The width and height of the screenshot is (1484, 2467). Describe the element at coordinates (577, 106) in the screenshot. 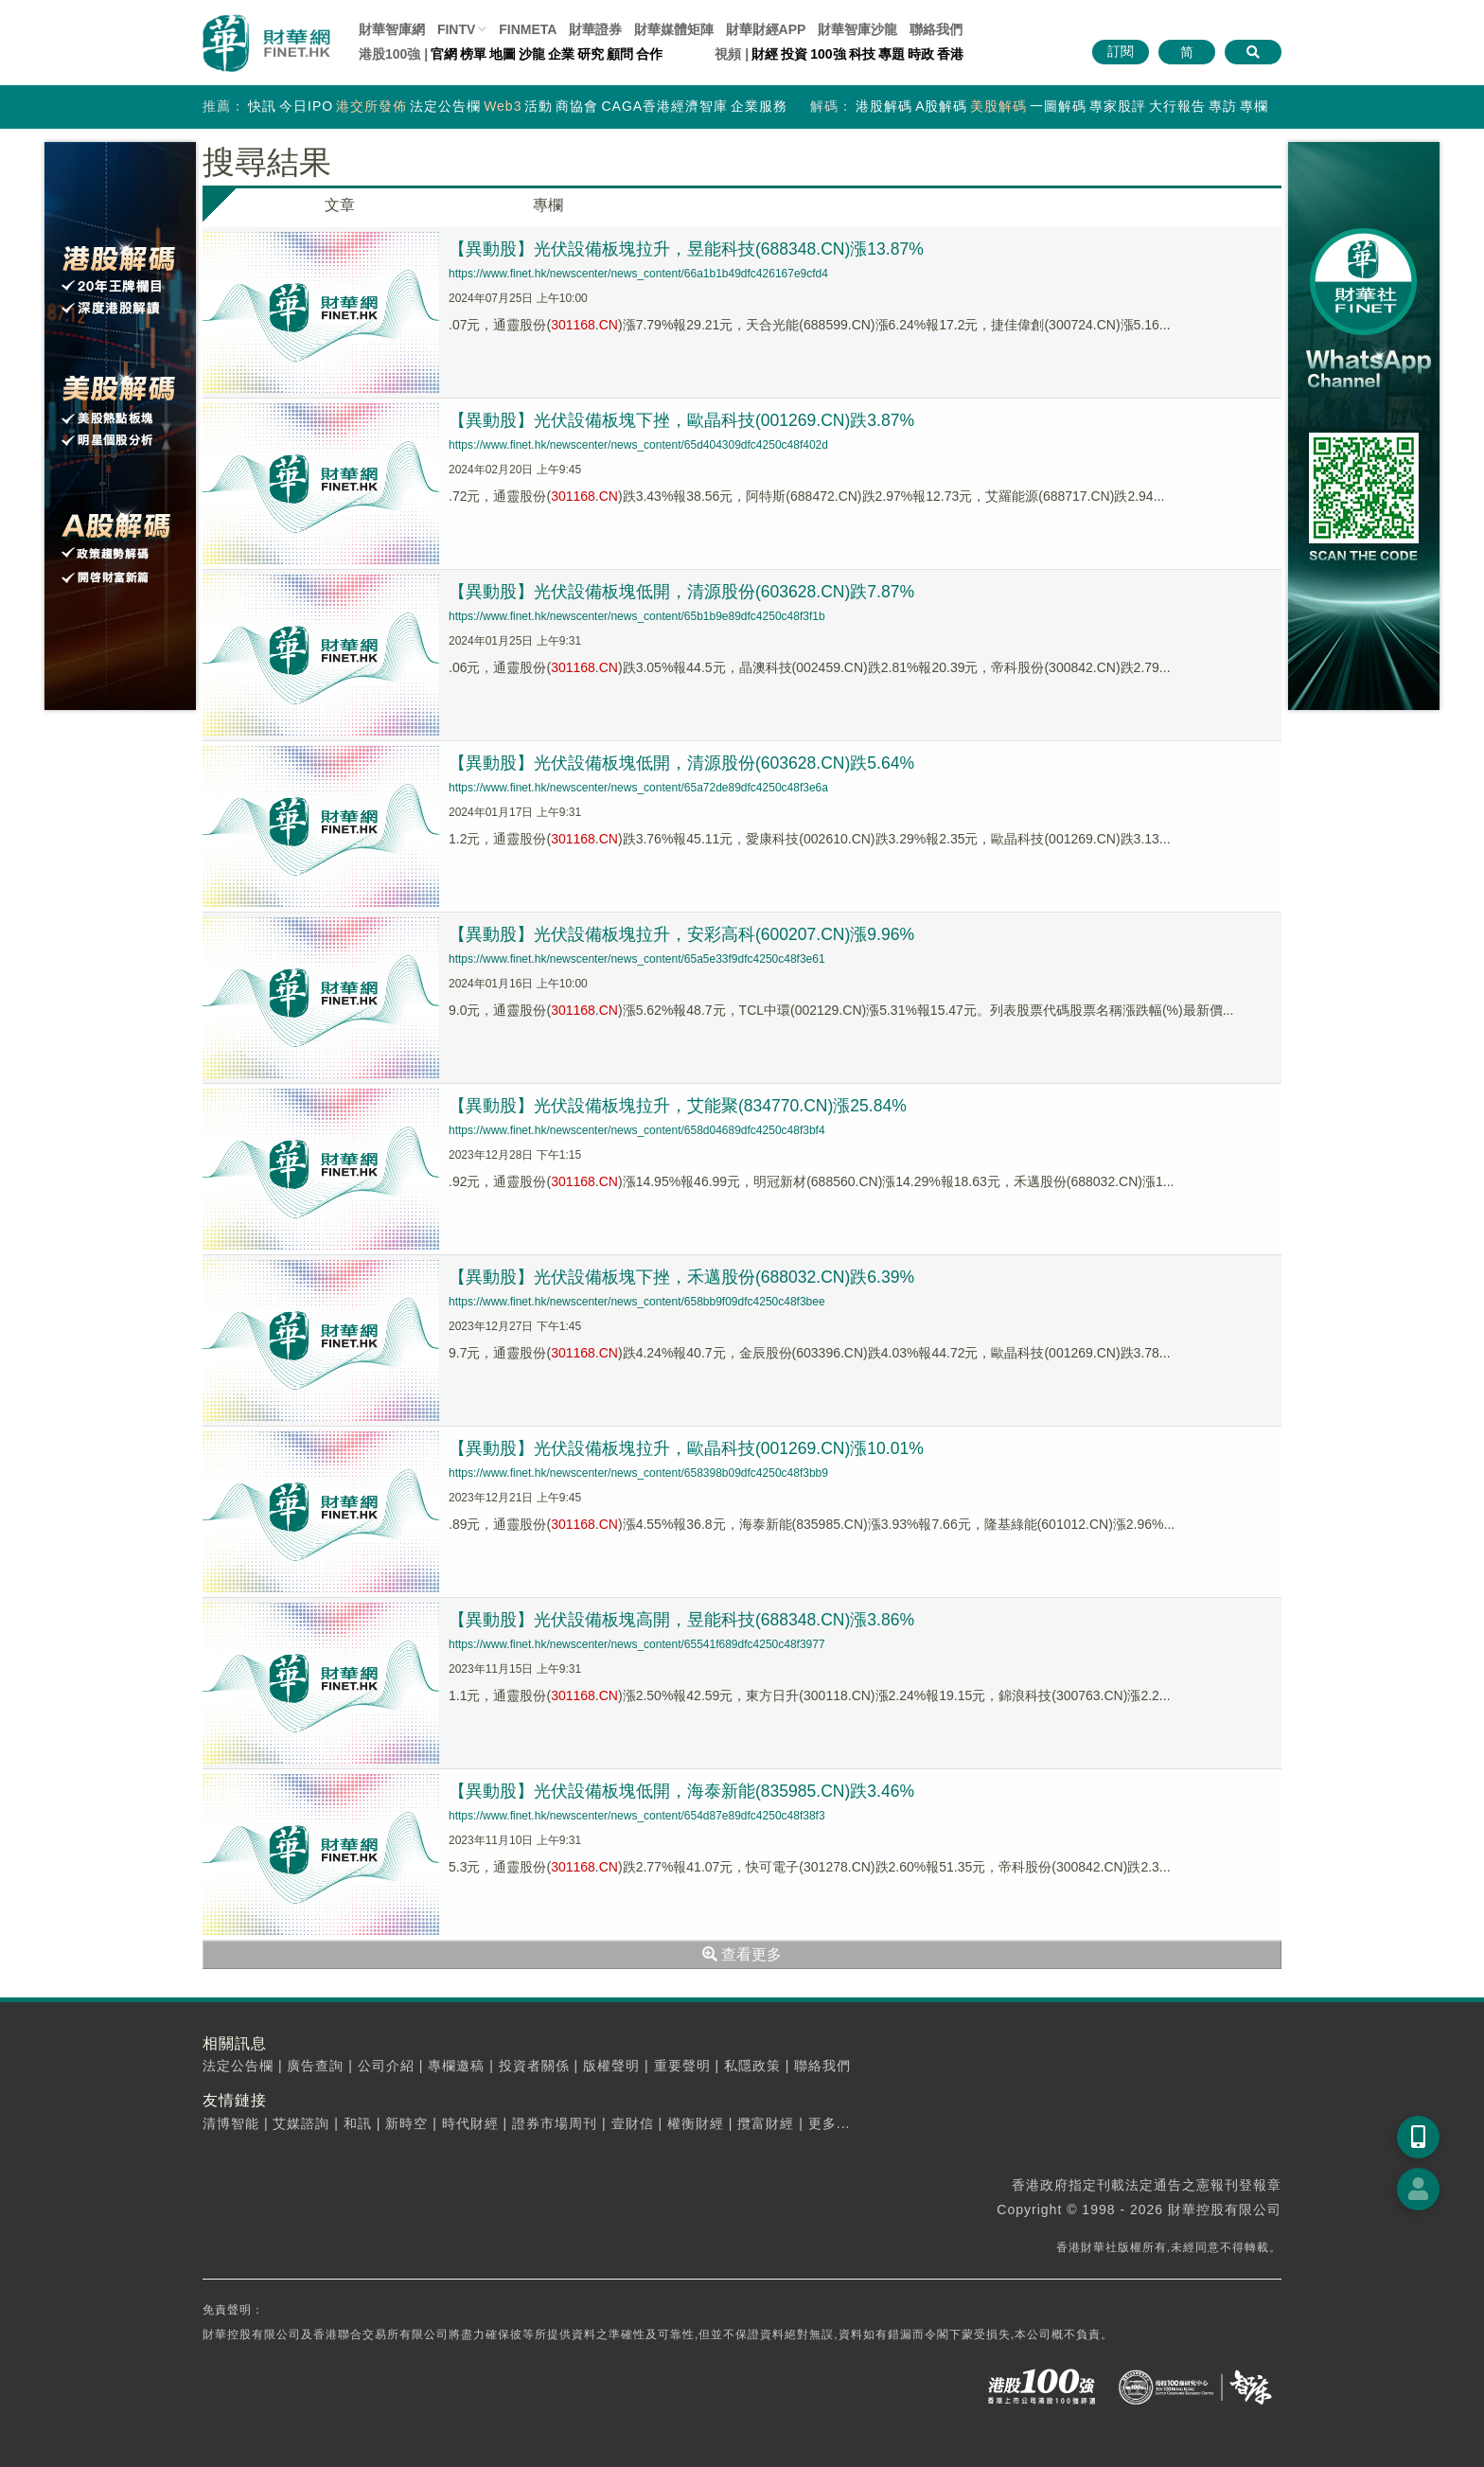

I see `商協會` at that location.